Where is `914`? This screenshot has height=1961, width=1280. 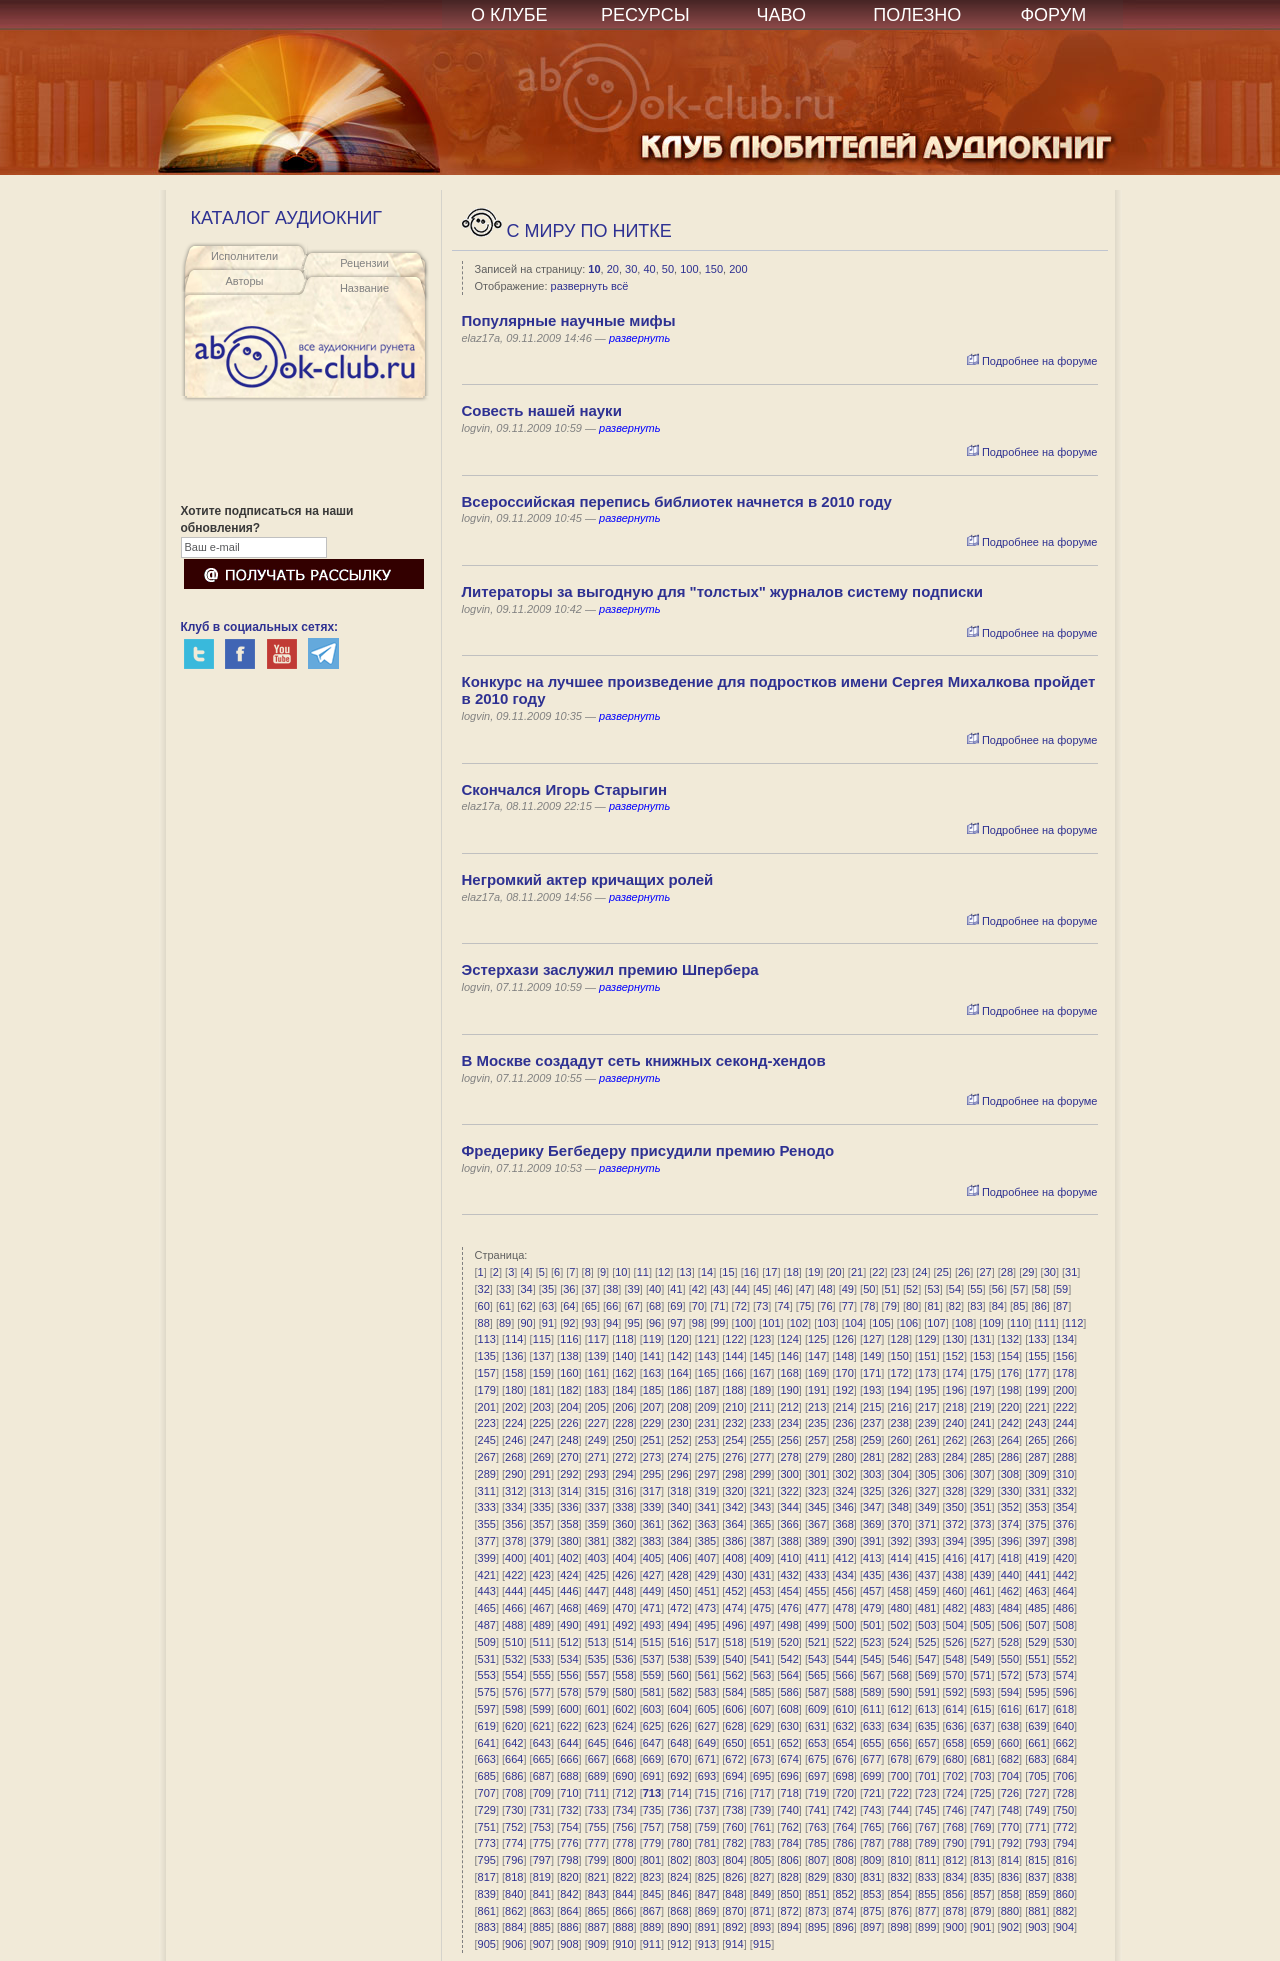
914 is located at coordinates (734, 1944).